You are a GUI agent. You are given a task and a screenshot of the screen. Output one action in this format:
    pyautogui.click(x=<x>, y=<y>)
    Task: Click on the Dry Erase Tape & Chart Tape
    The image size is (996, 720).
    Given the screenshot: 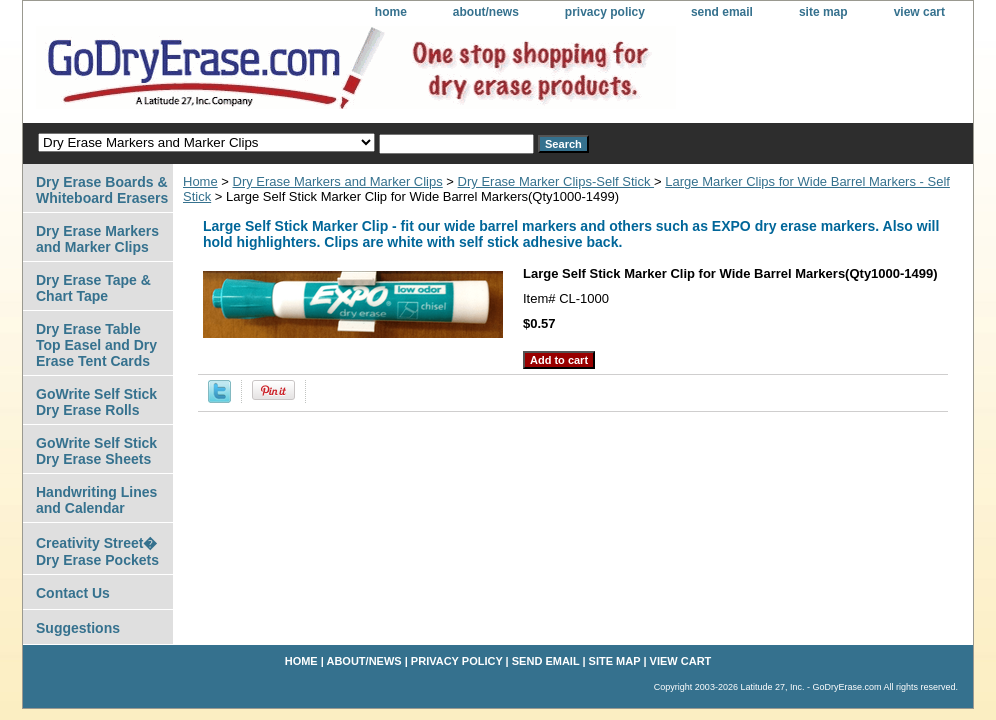 What is the action you would take?
    pyautogui.click(x=93, y=288)
    